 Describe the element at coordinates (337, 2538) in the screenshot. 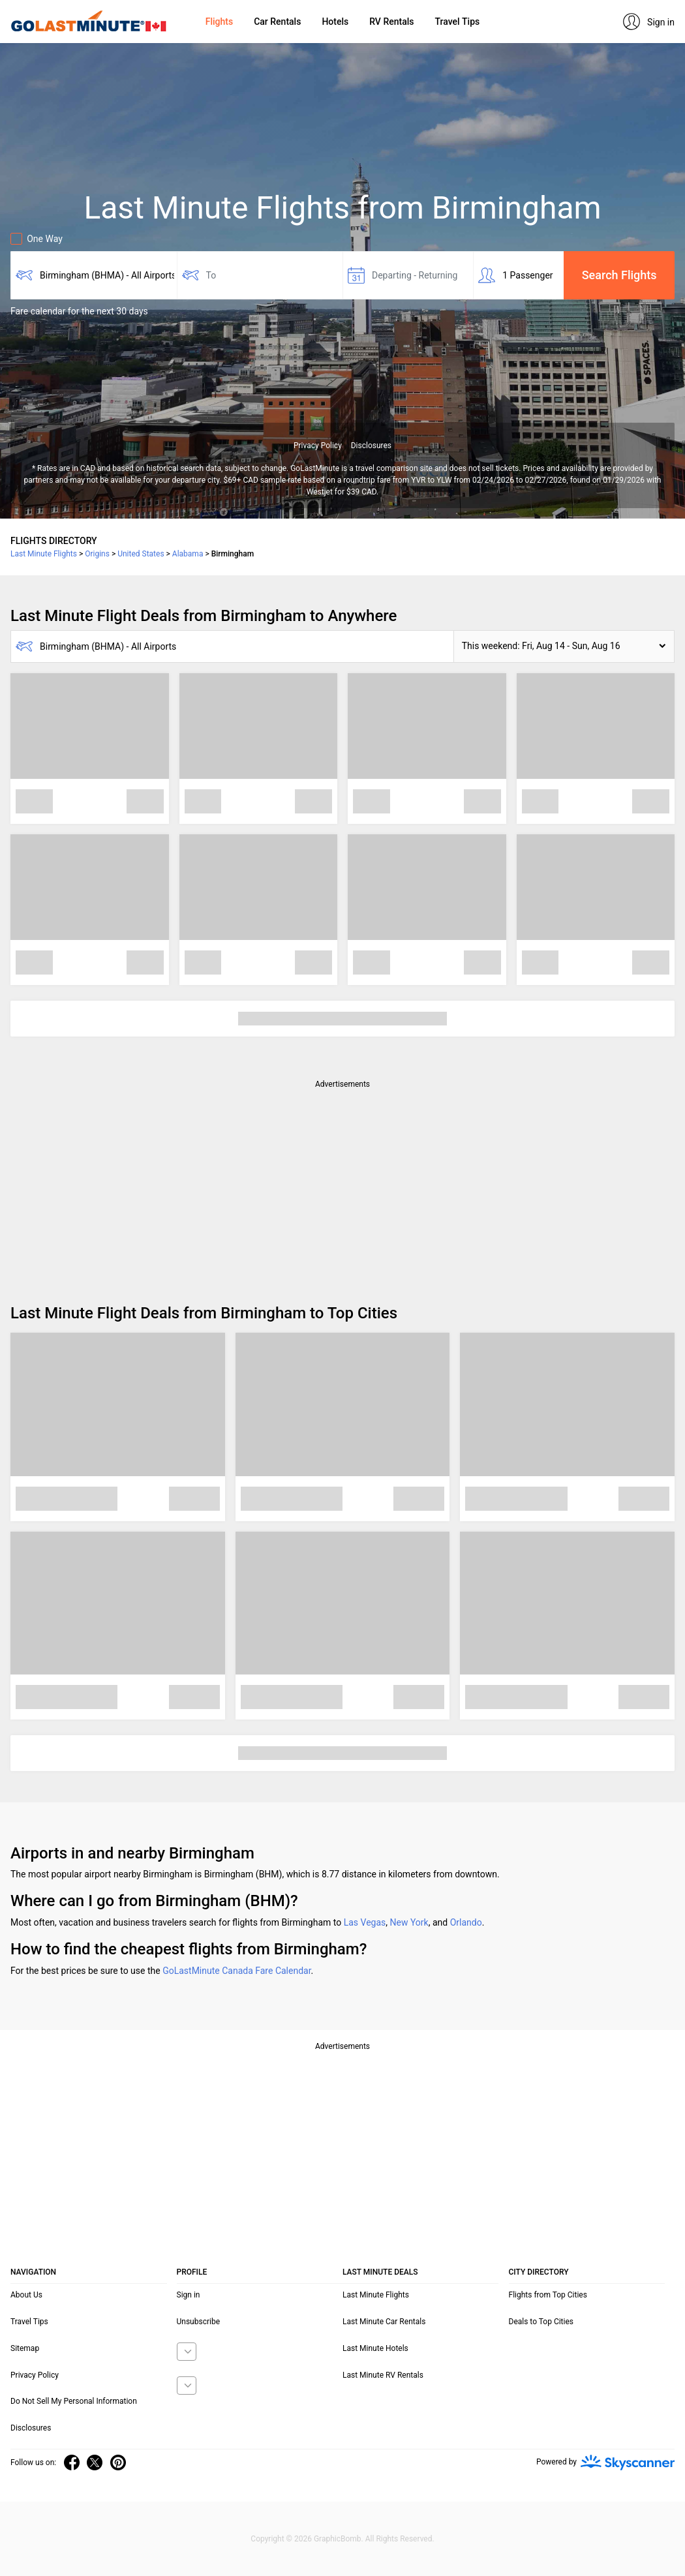

I see `GraphicBomb` at that location.